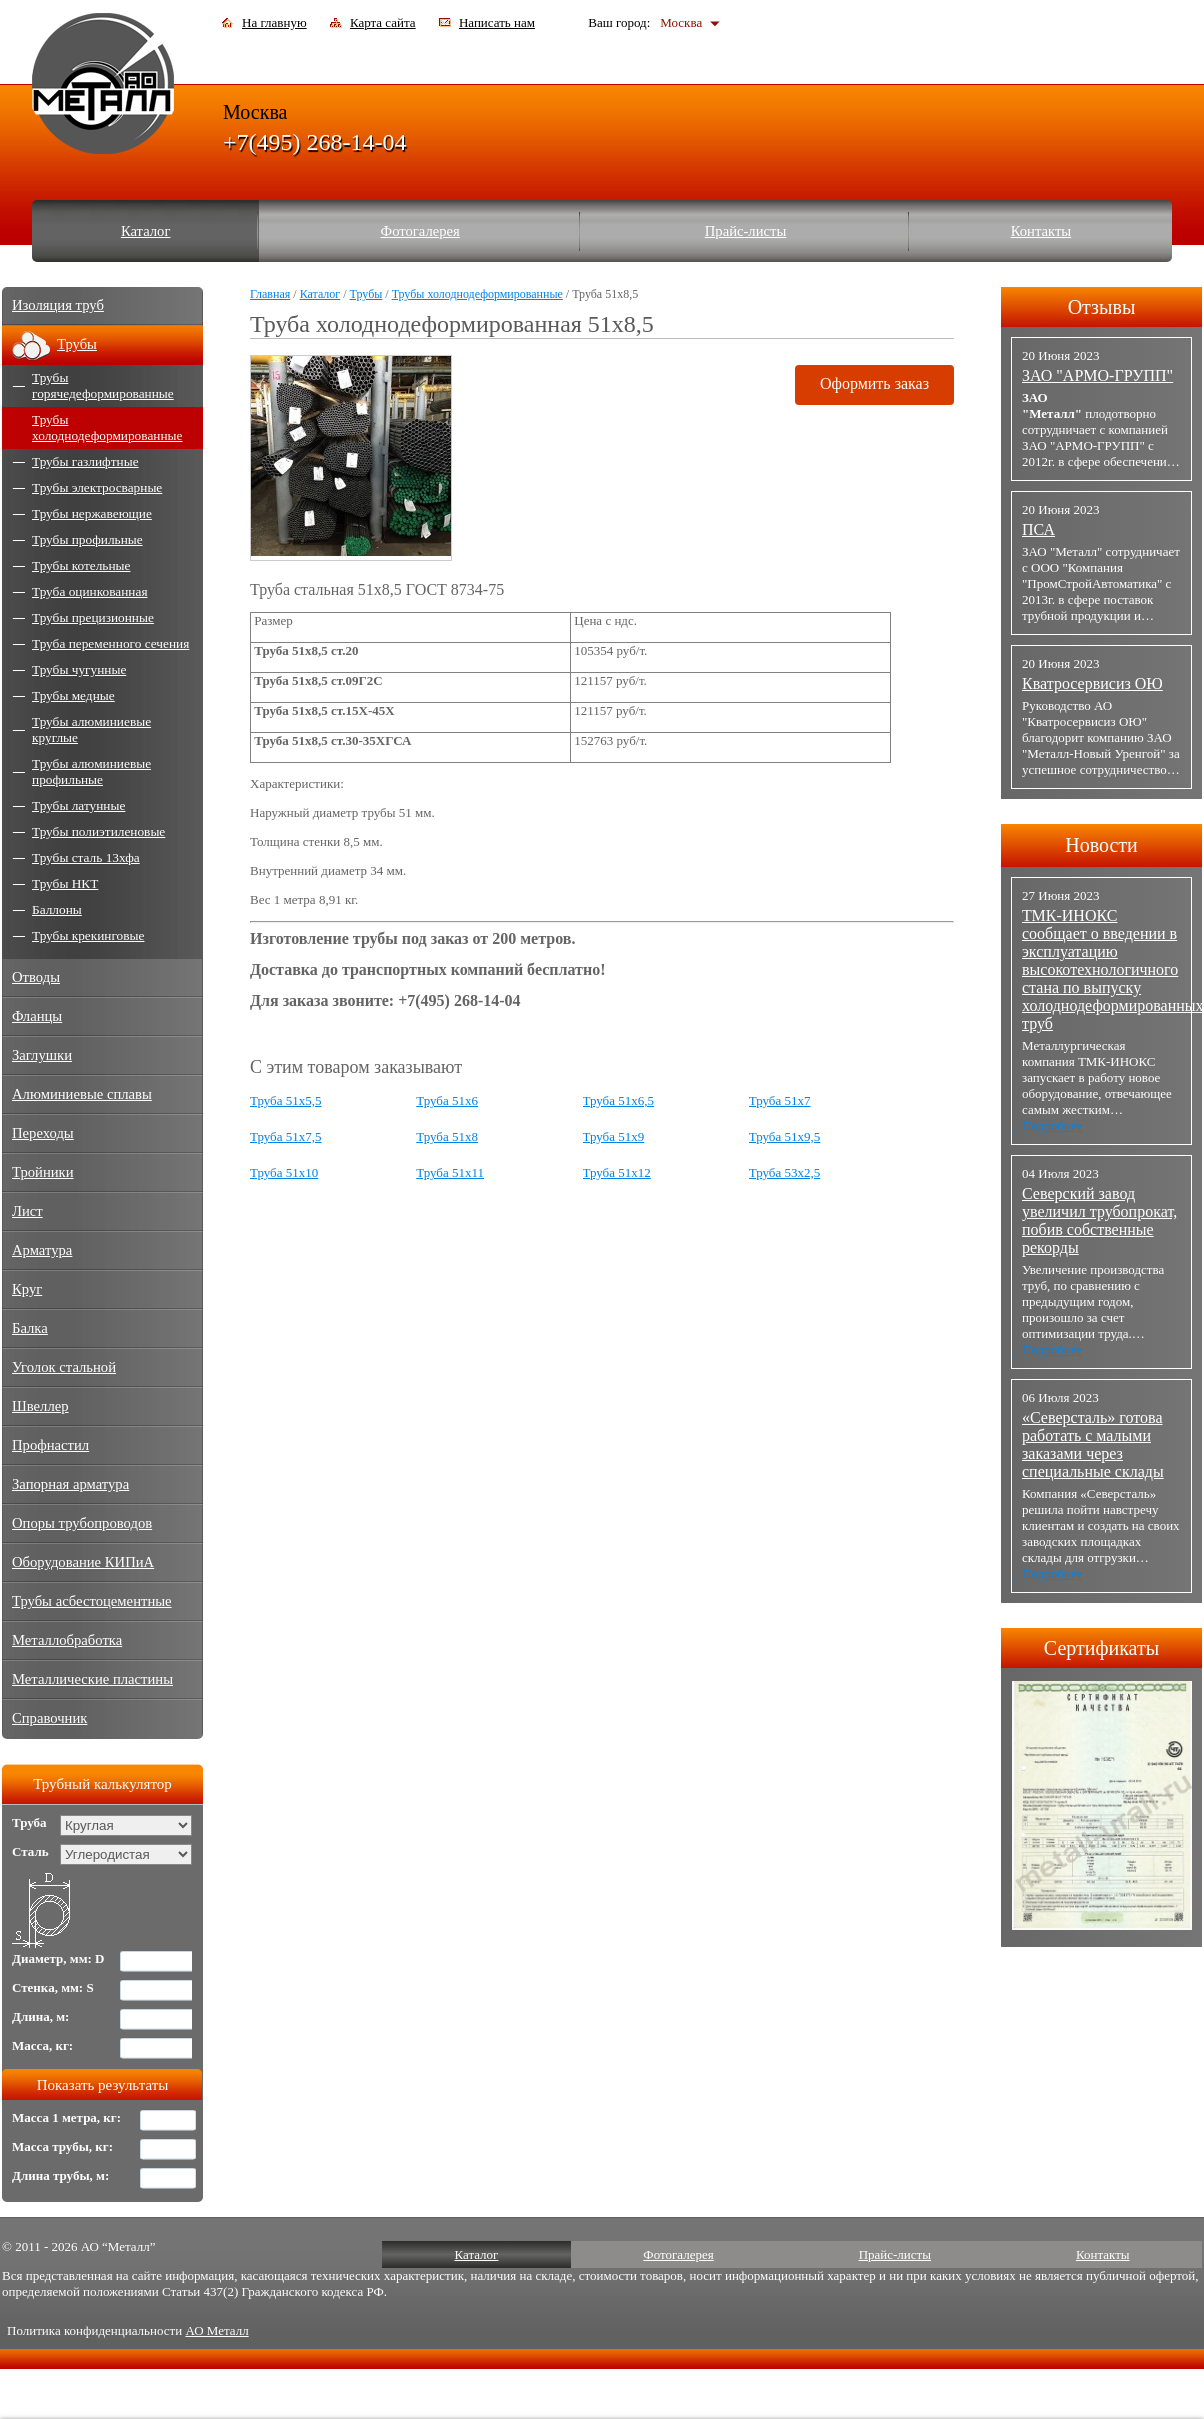  I want to click on Металлобработка, so click(67, 1640).